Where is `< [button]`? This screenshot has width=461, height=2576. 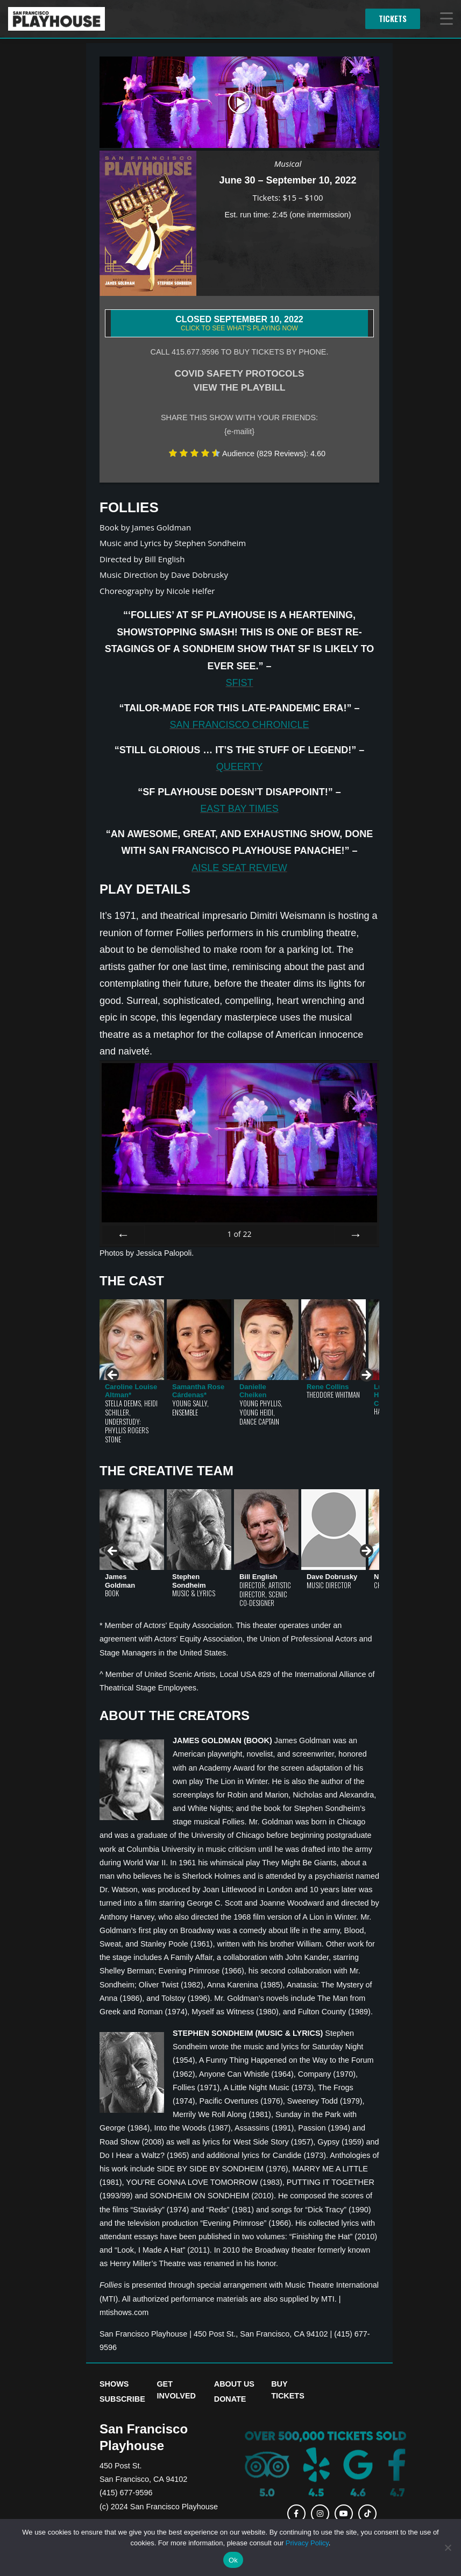 < [button] is located at coordinates (113, 1376).